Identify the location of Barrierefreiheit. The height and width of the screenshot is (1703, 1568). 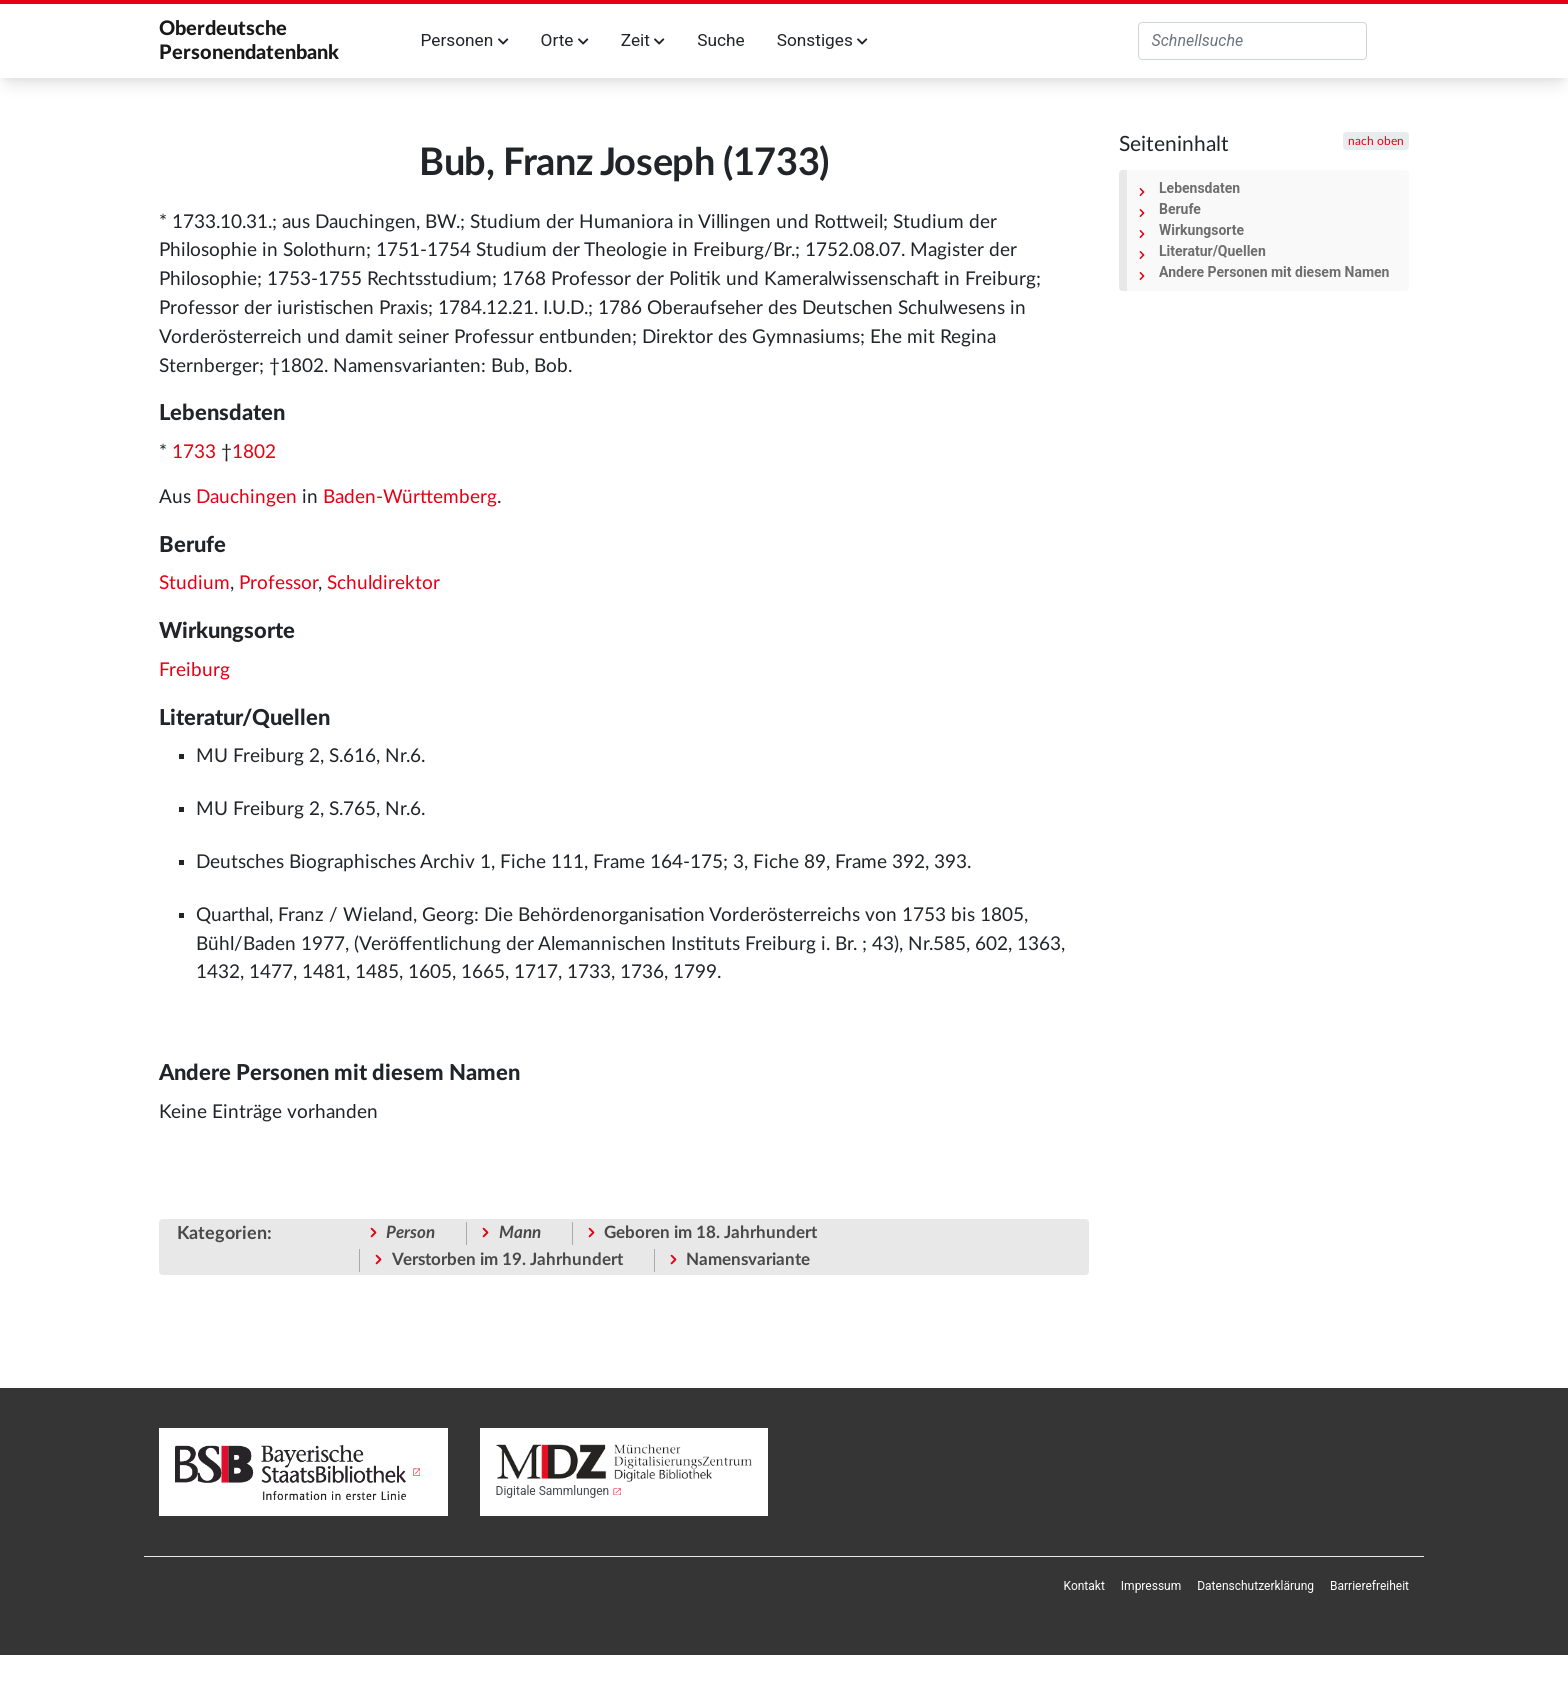
(1369, 1586).